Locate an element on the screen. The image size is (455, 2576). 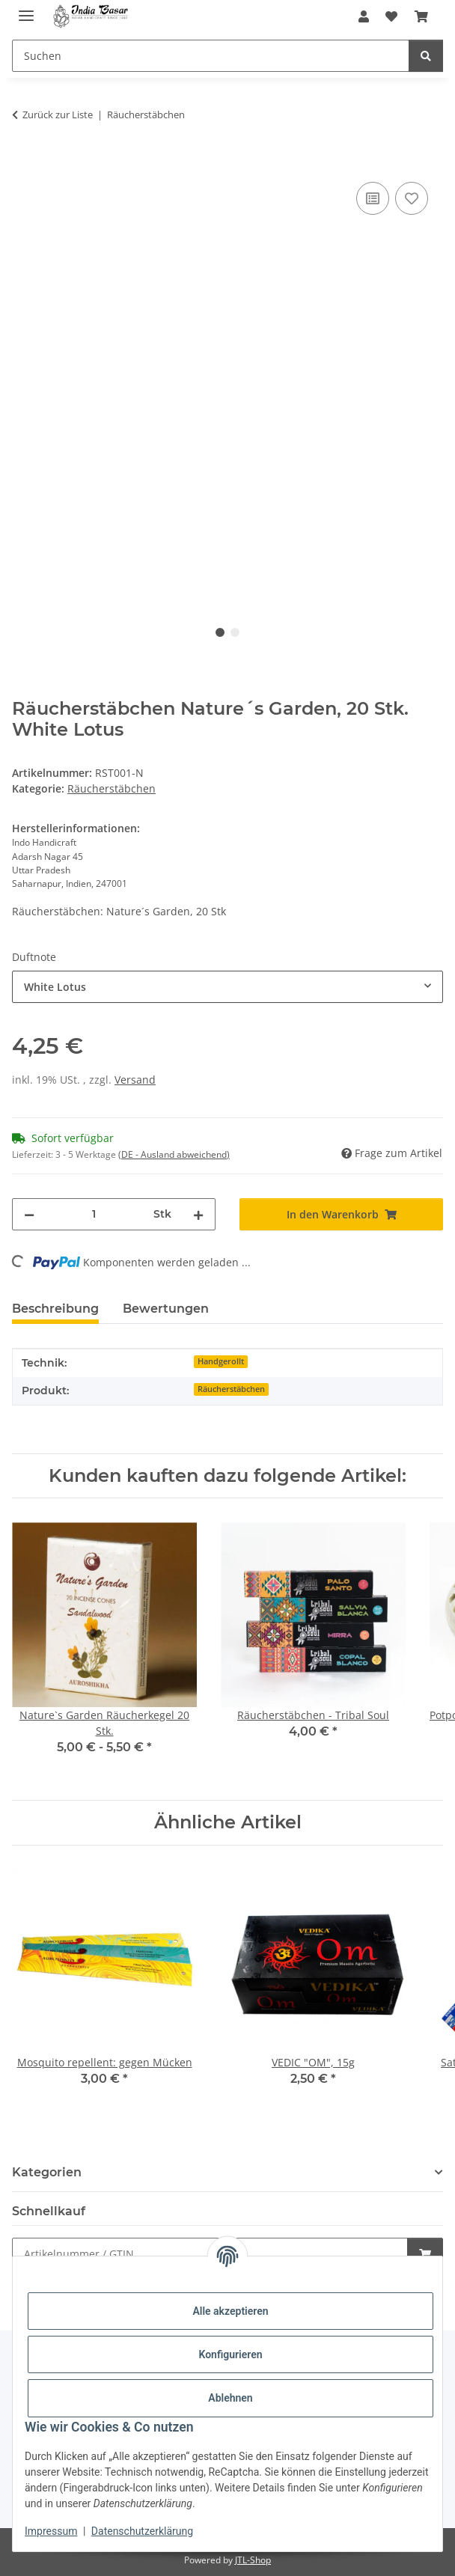
[Warenkorb] is located at coordinates (421, 16).